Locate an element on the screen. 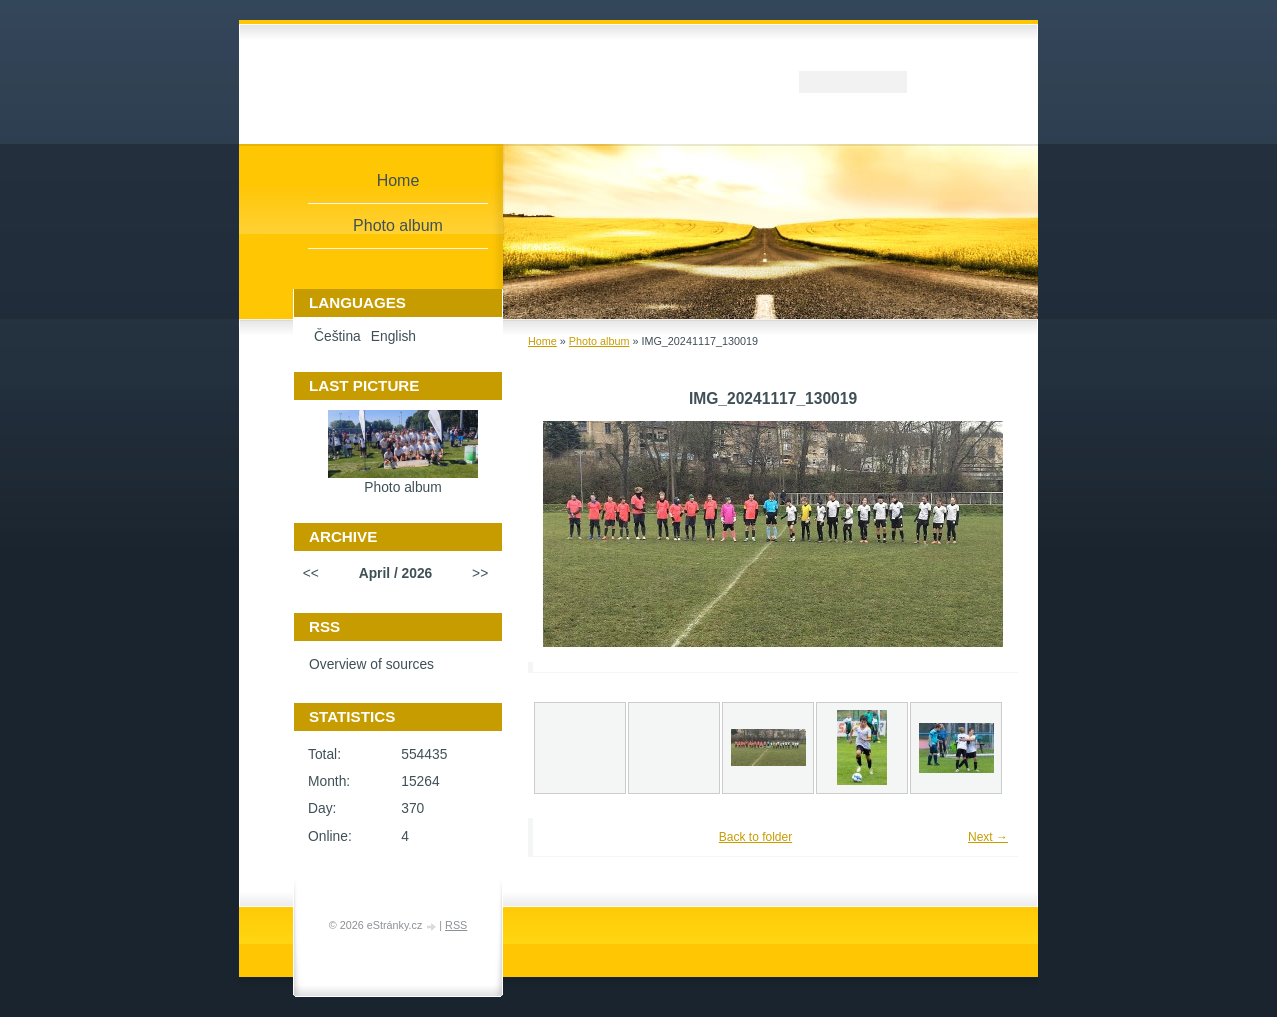 This screenshot has height=1017, width=1277. Back to folder is located at coordinates (755, 837).